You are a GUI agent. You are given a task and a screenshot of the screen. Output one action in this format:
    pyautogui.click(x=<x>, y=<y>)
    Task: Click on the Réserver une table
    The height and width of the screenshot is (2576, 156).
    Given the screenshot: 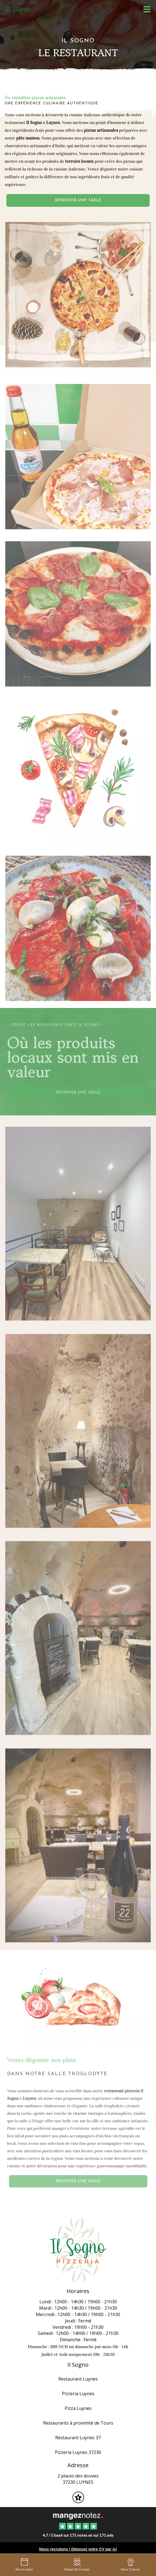 What is the action you would take?
    pyautogui.click(x=78, y=200)
    